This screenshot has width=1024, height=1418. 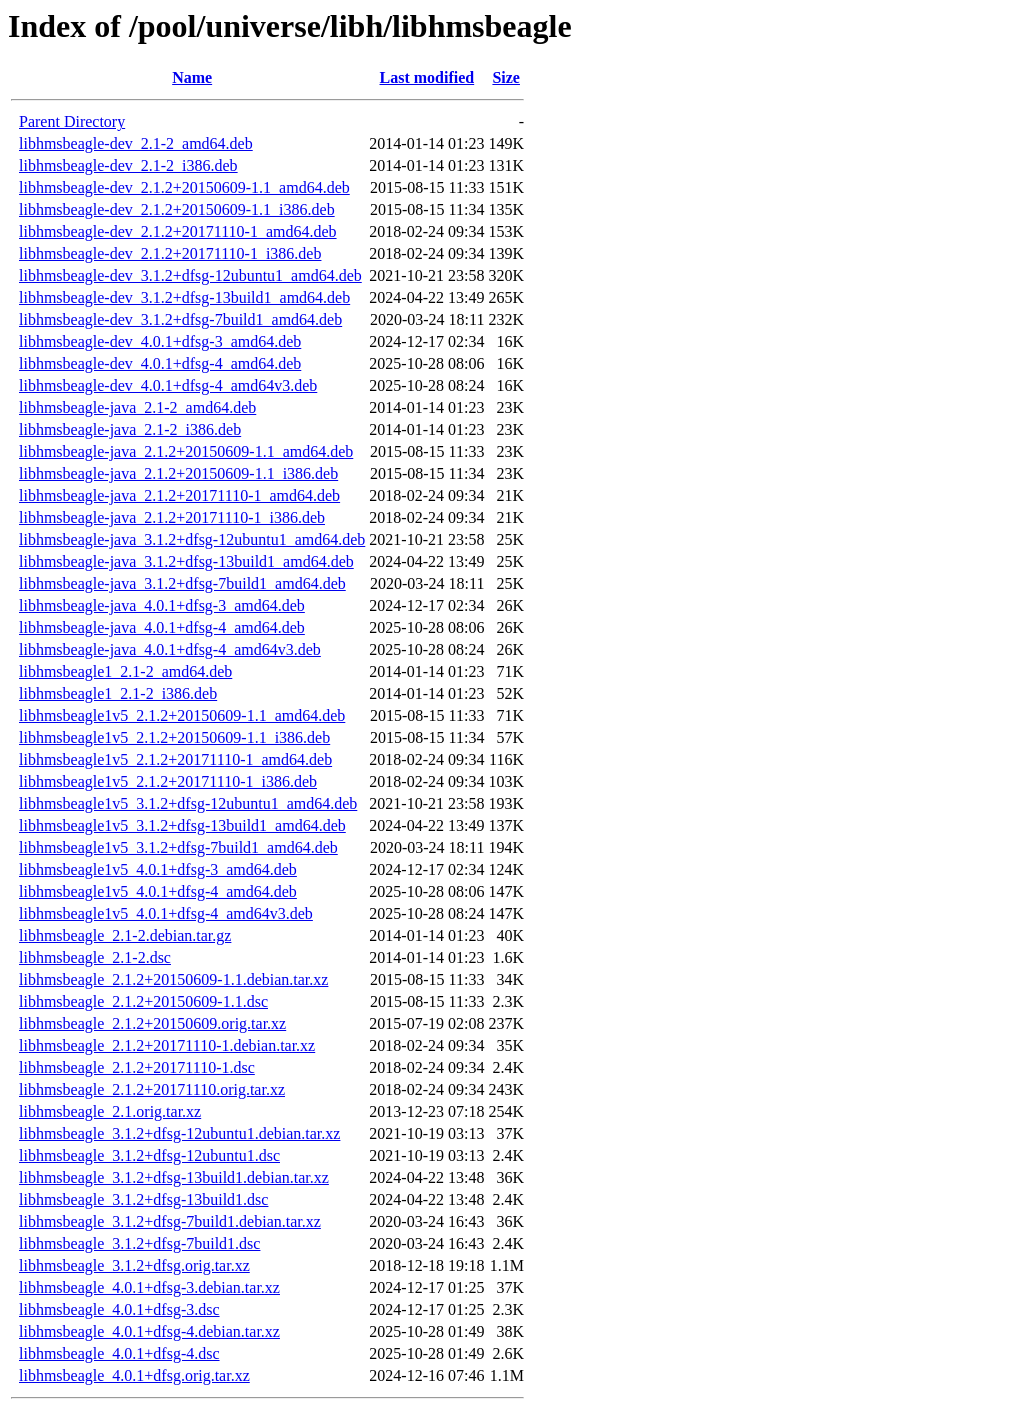 What do you see at coordinates (119, 1353) in the screenshot?
I see `libhmsbeagle_4.0.1+dfsg-4.dsc` at bounding box center [119, 1353].